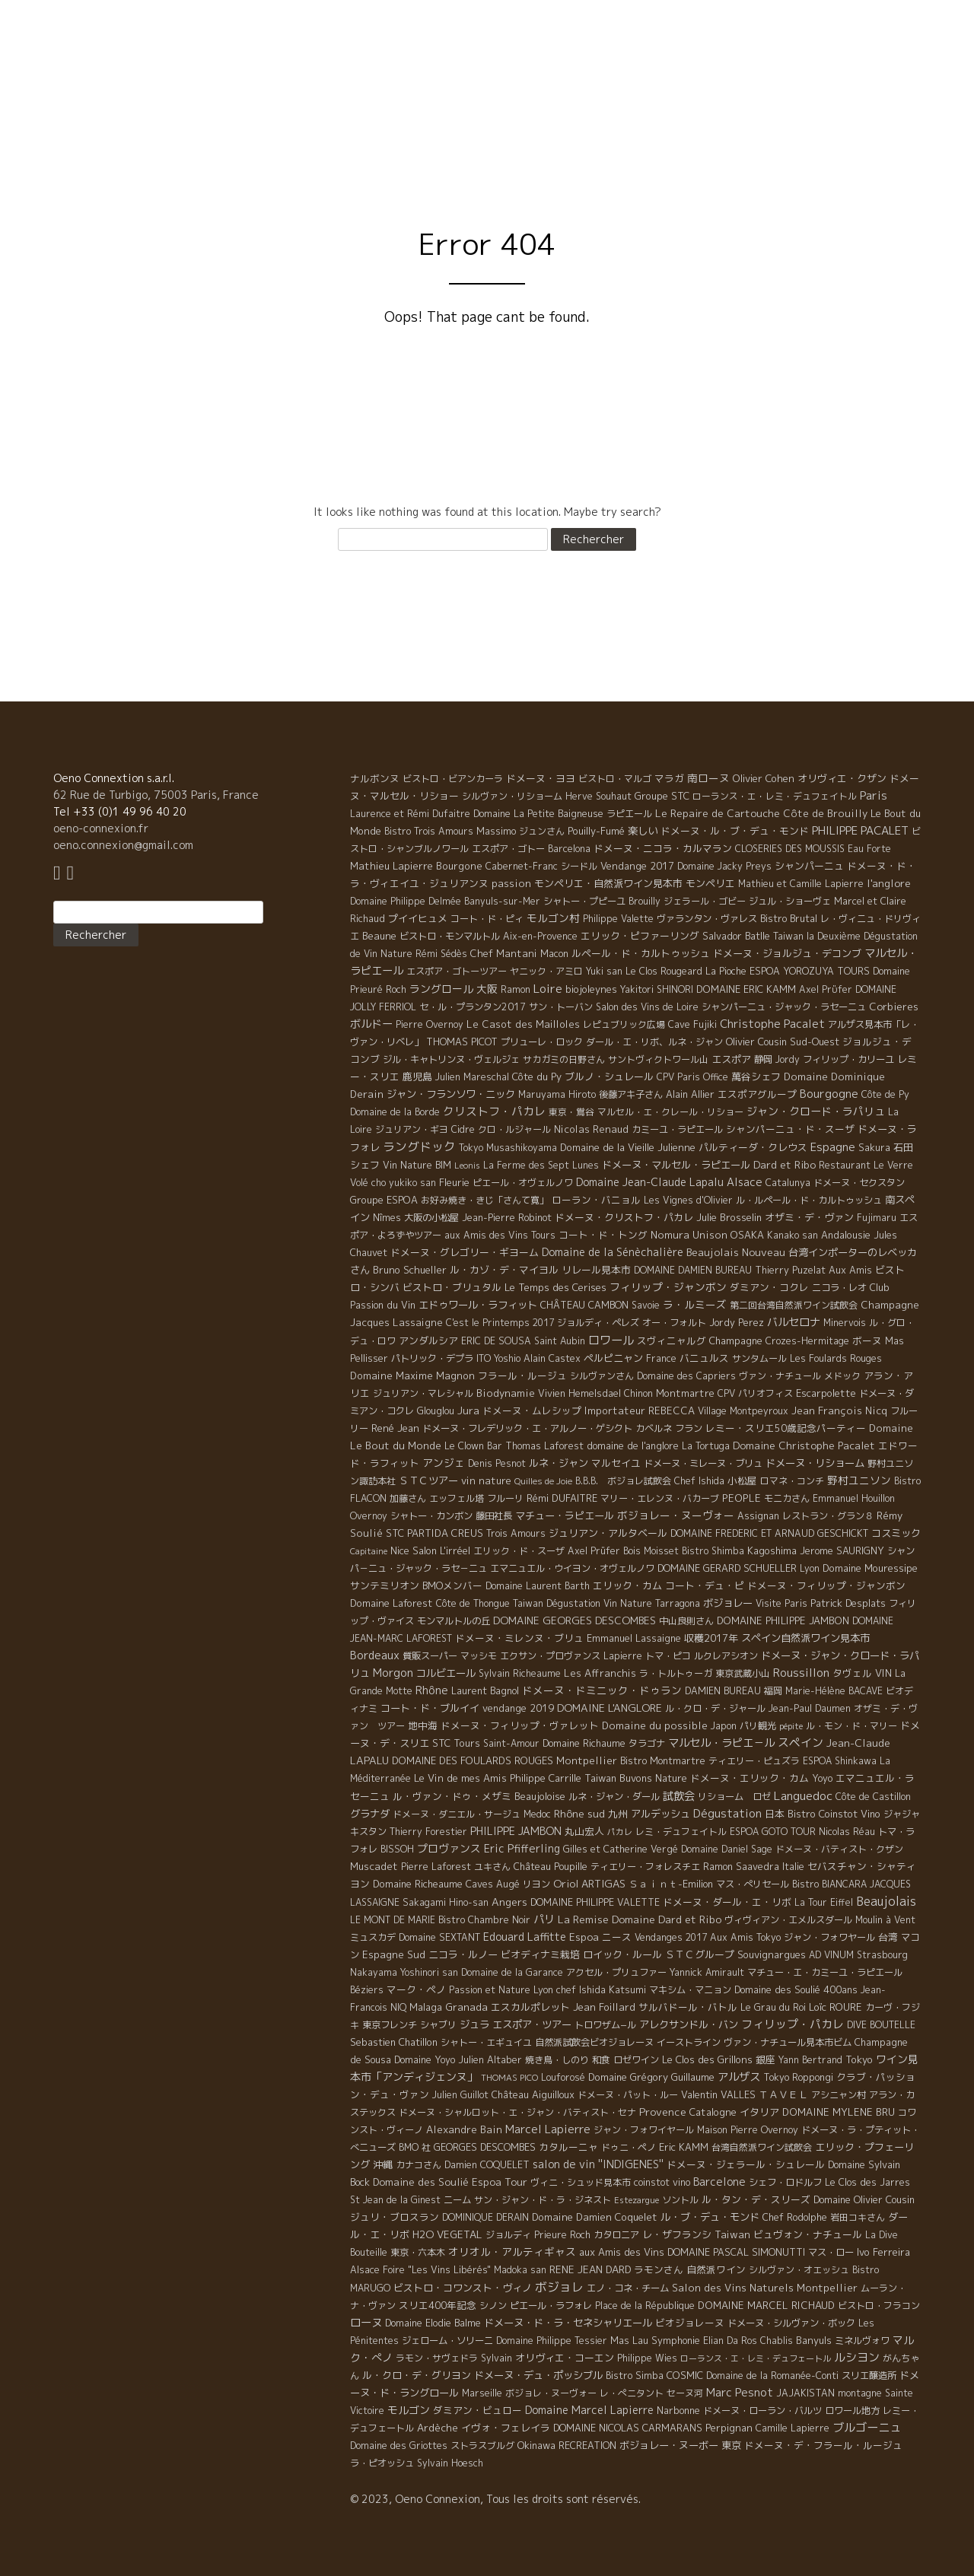  I want to click on Jean-Paul Daumen [Jean-Paul Daumen (5 éléments)], so click(810, 1708).